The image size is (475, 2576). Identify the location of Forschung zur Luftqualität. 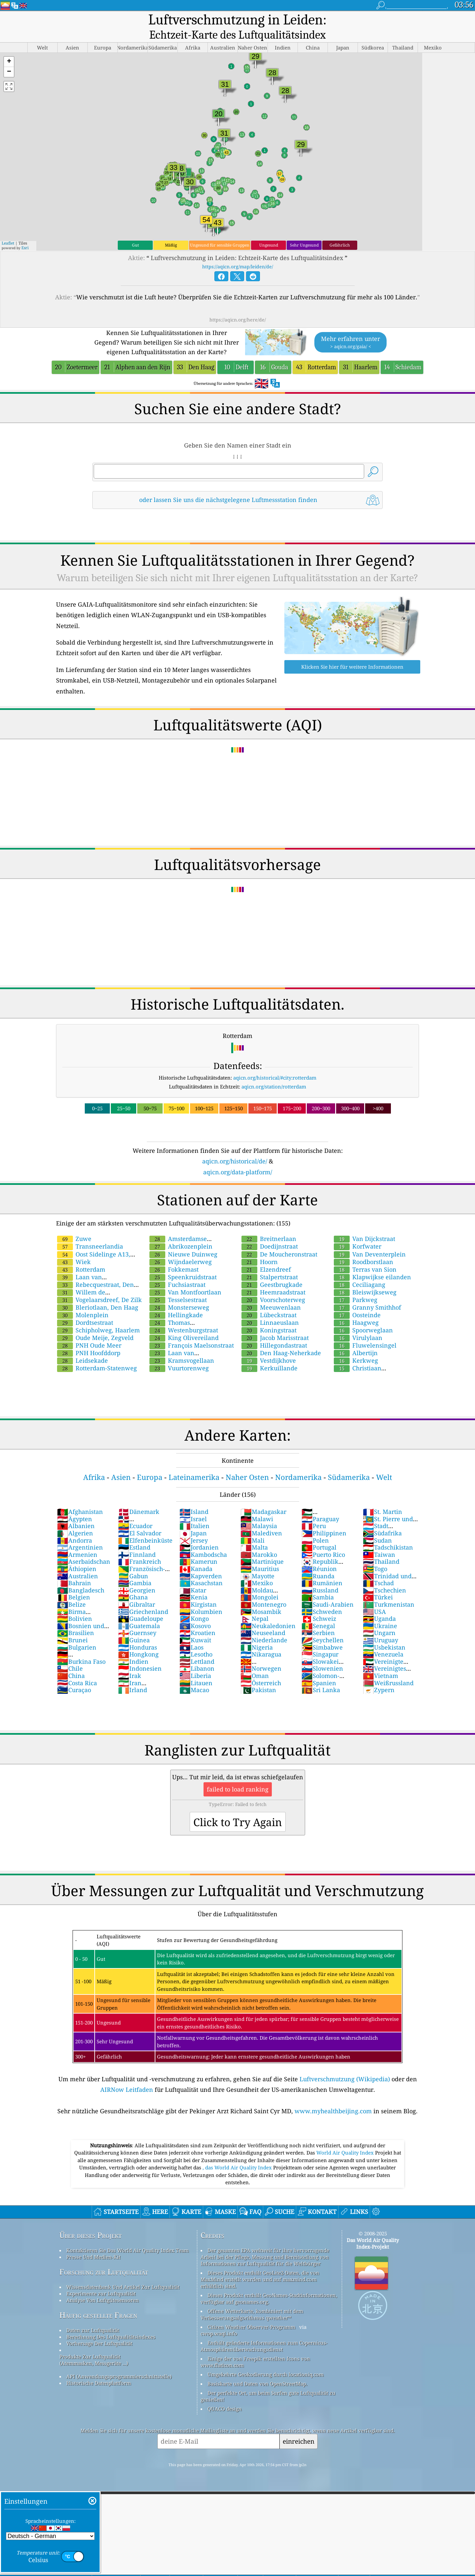
(103, 2258).